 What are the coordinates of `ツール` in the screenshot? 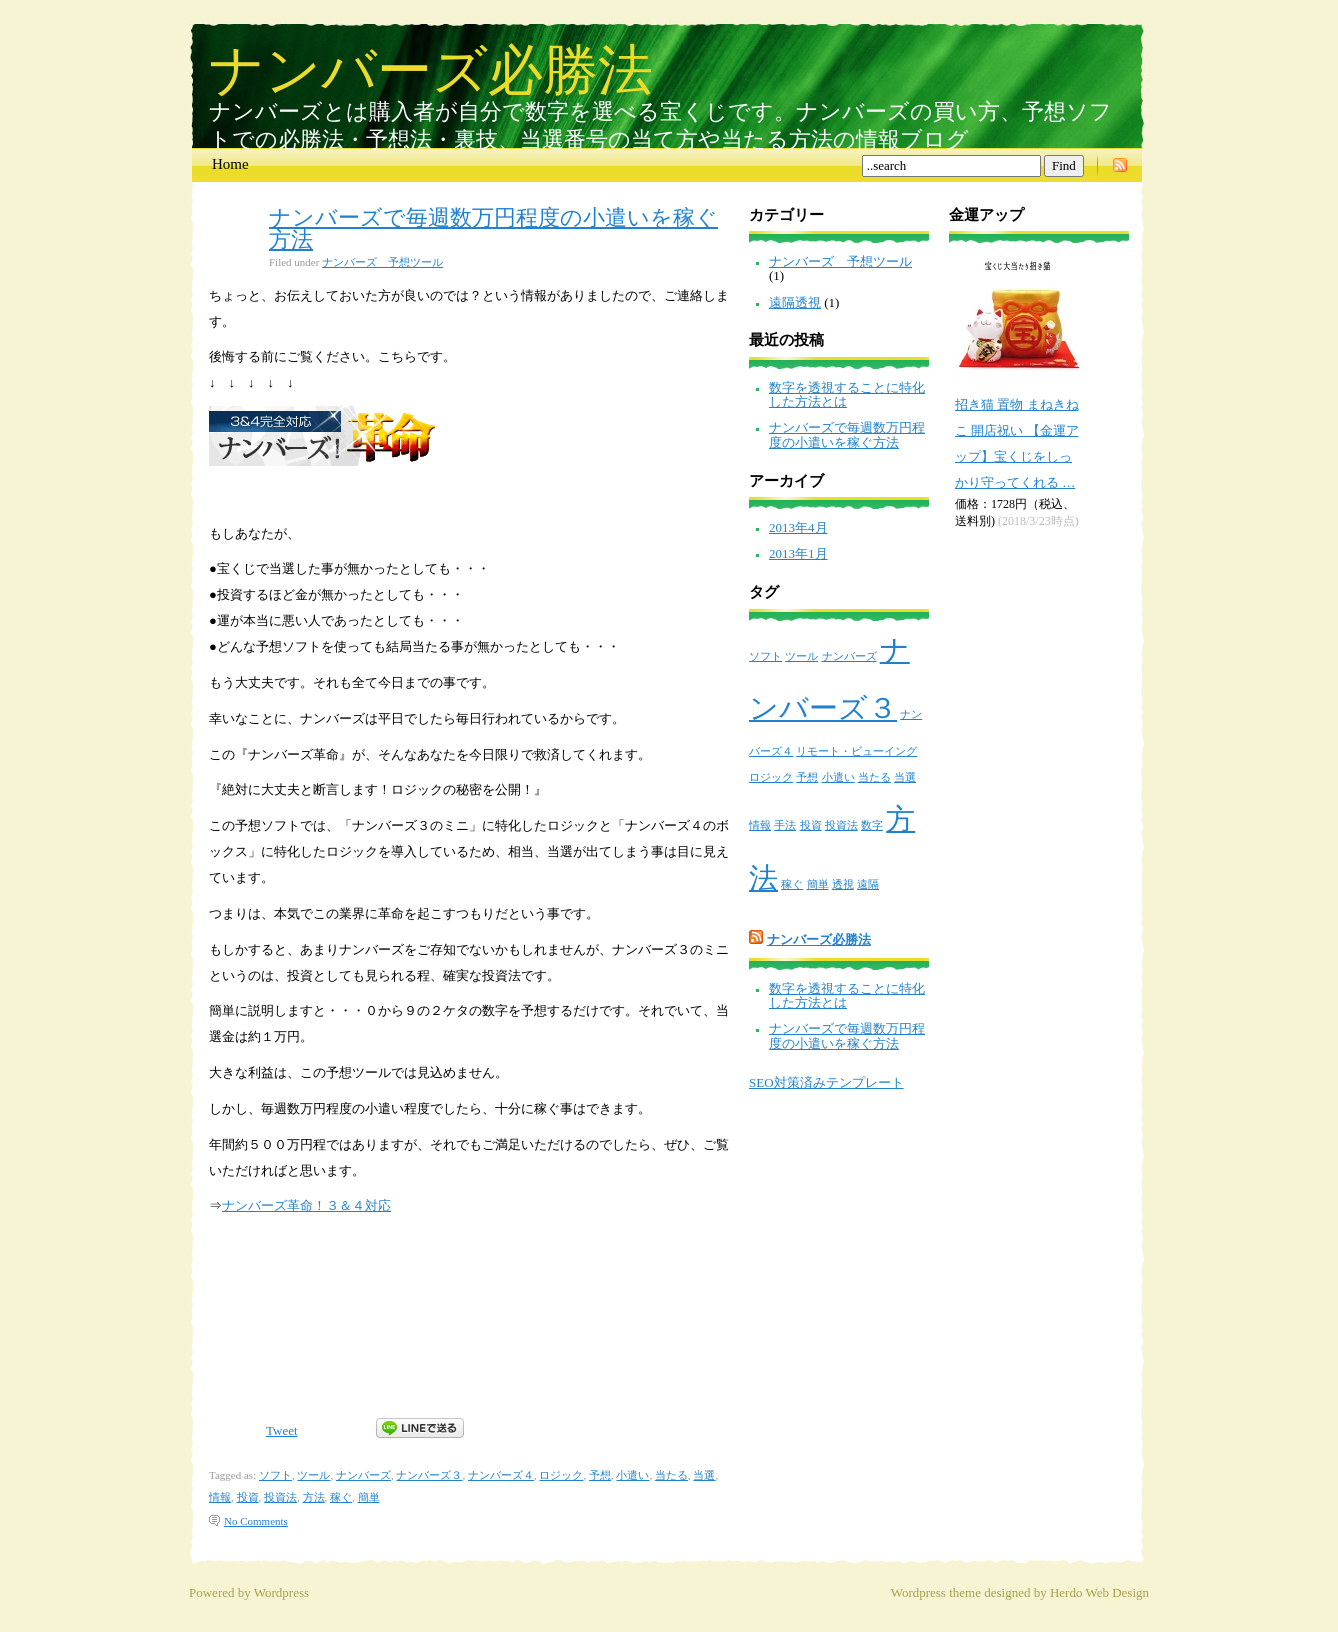 It's located at (313, 1475).